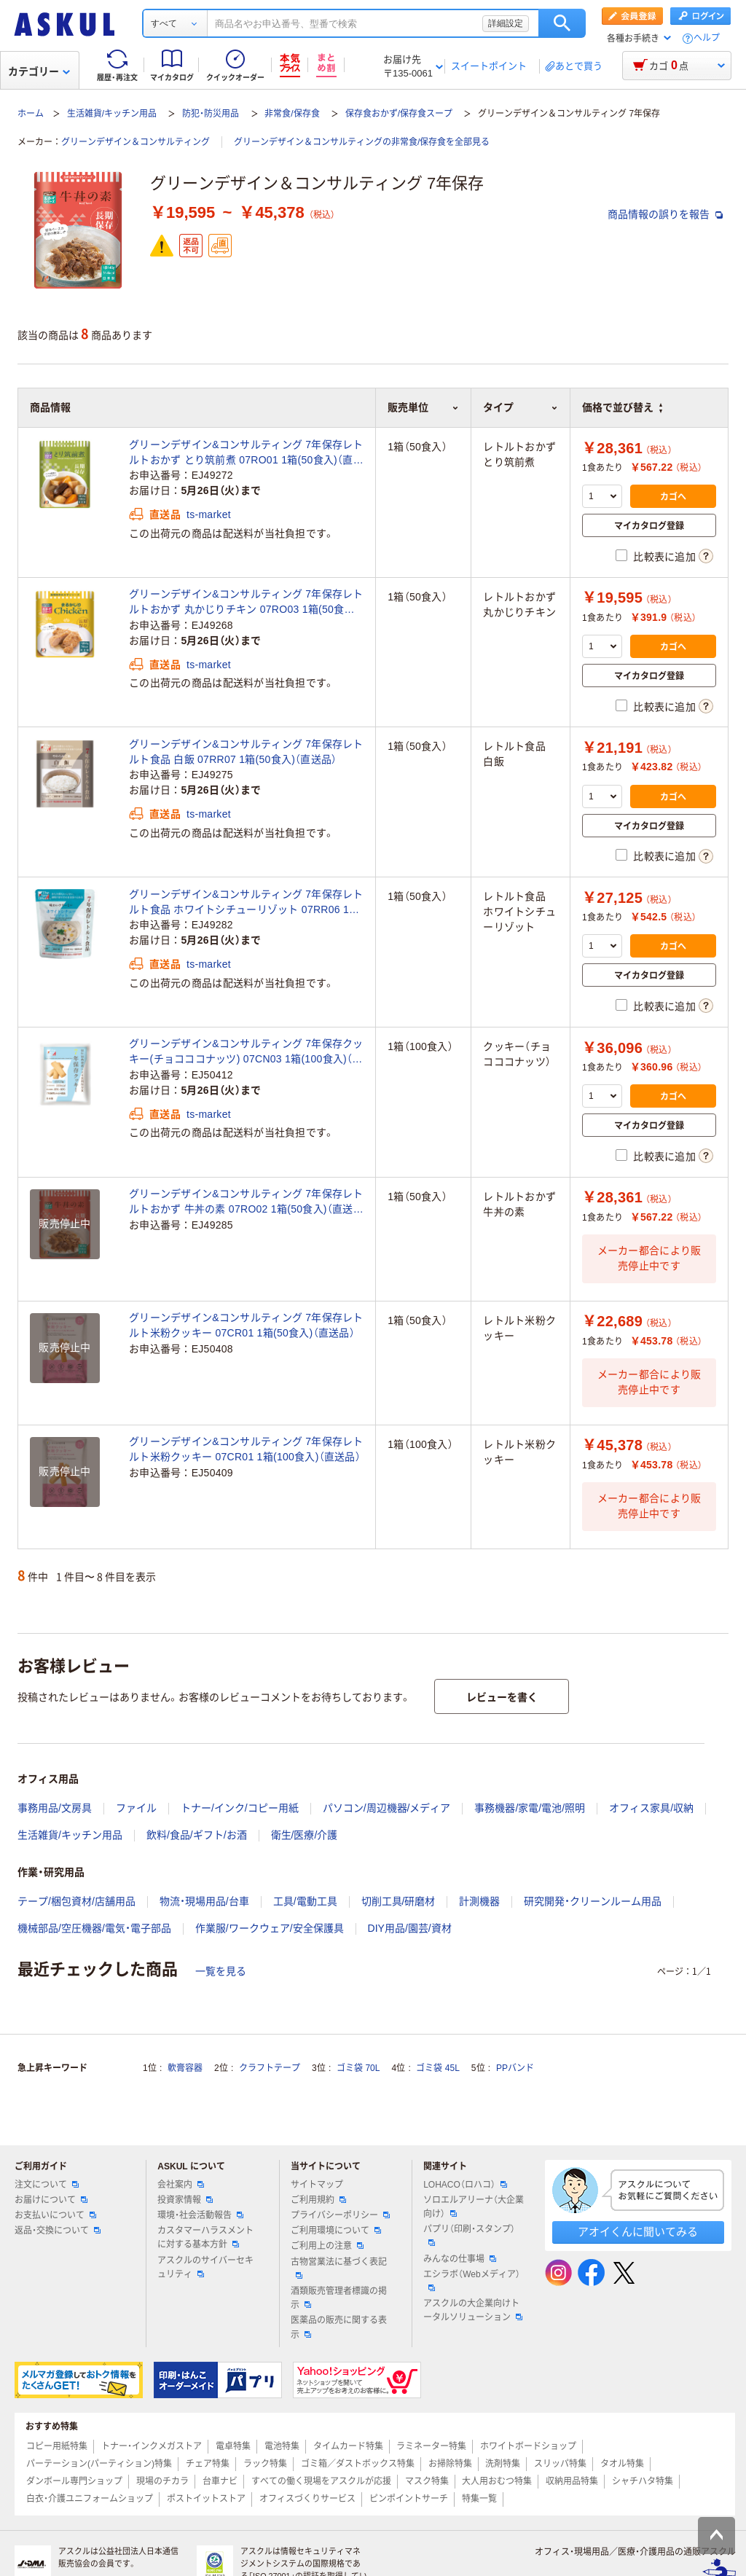 This screenshot has height=2576, width=746. What do you see at coordinates (112, 114) in the screenshot?
I see `生活雑貨/キッチン用品` at bounding box center [112, 114].